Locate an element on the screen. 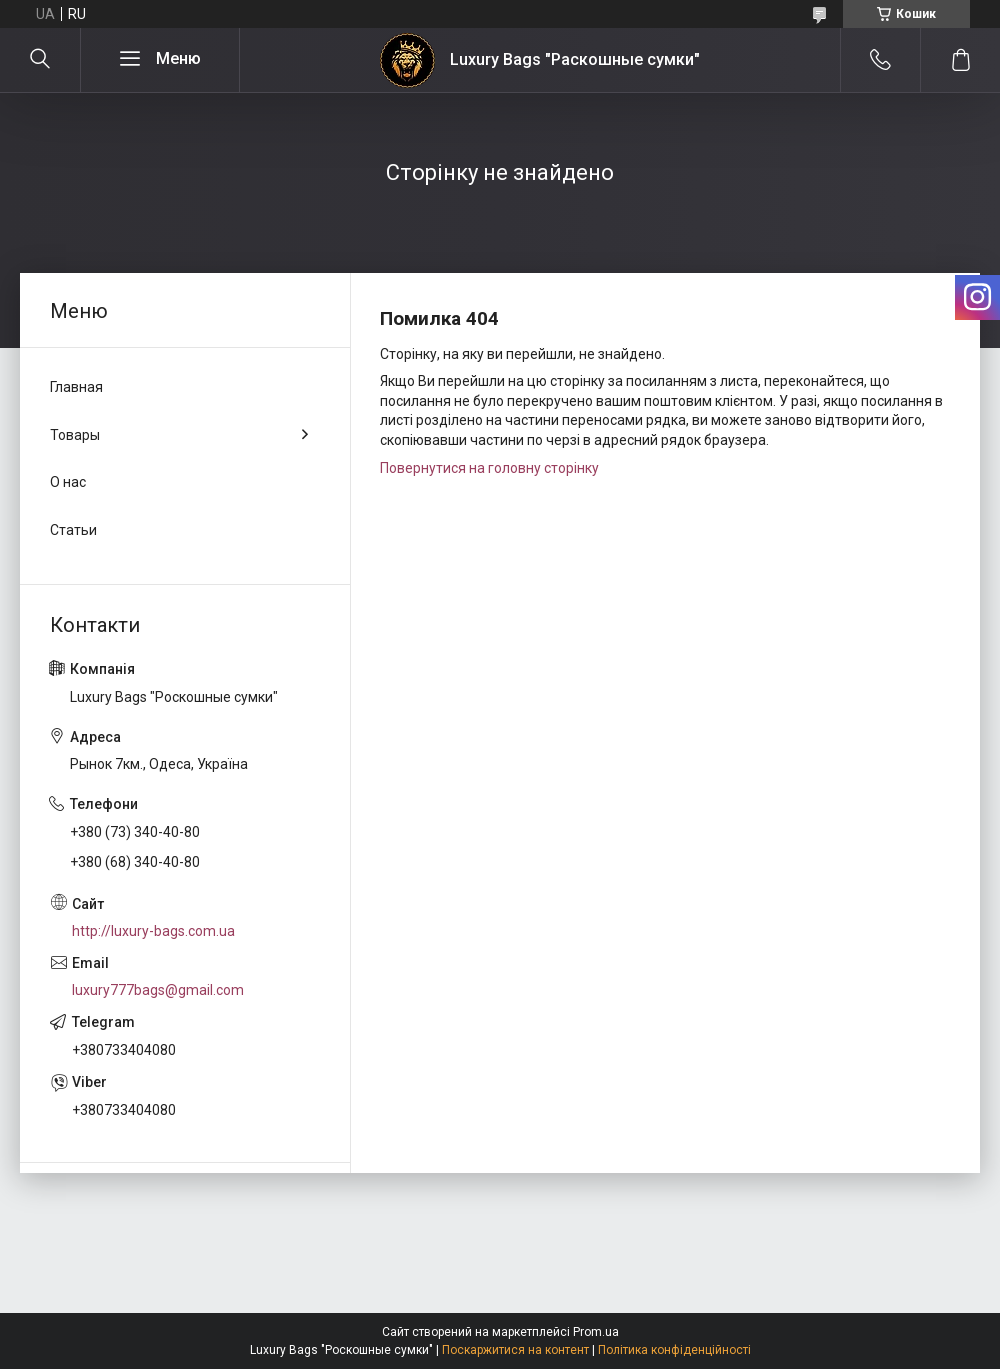 The width and height of the screenshot is (1000, 1369). Політика конфіденційності is located at coordinates (674, 1350).